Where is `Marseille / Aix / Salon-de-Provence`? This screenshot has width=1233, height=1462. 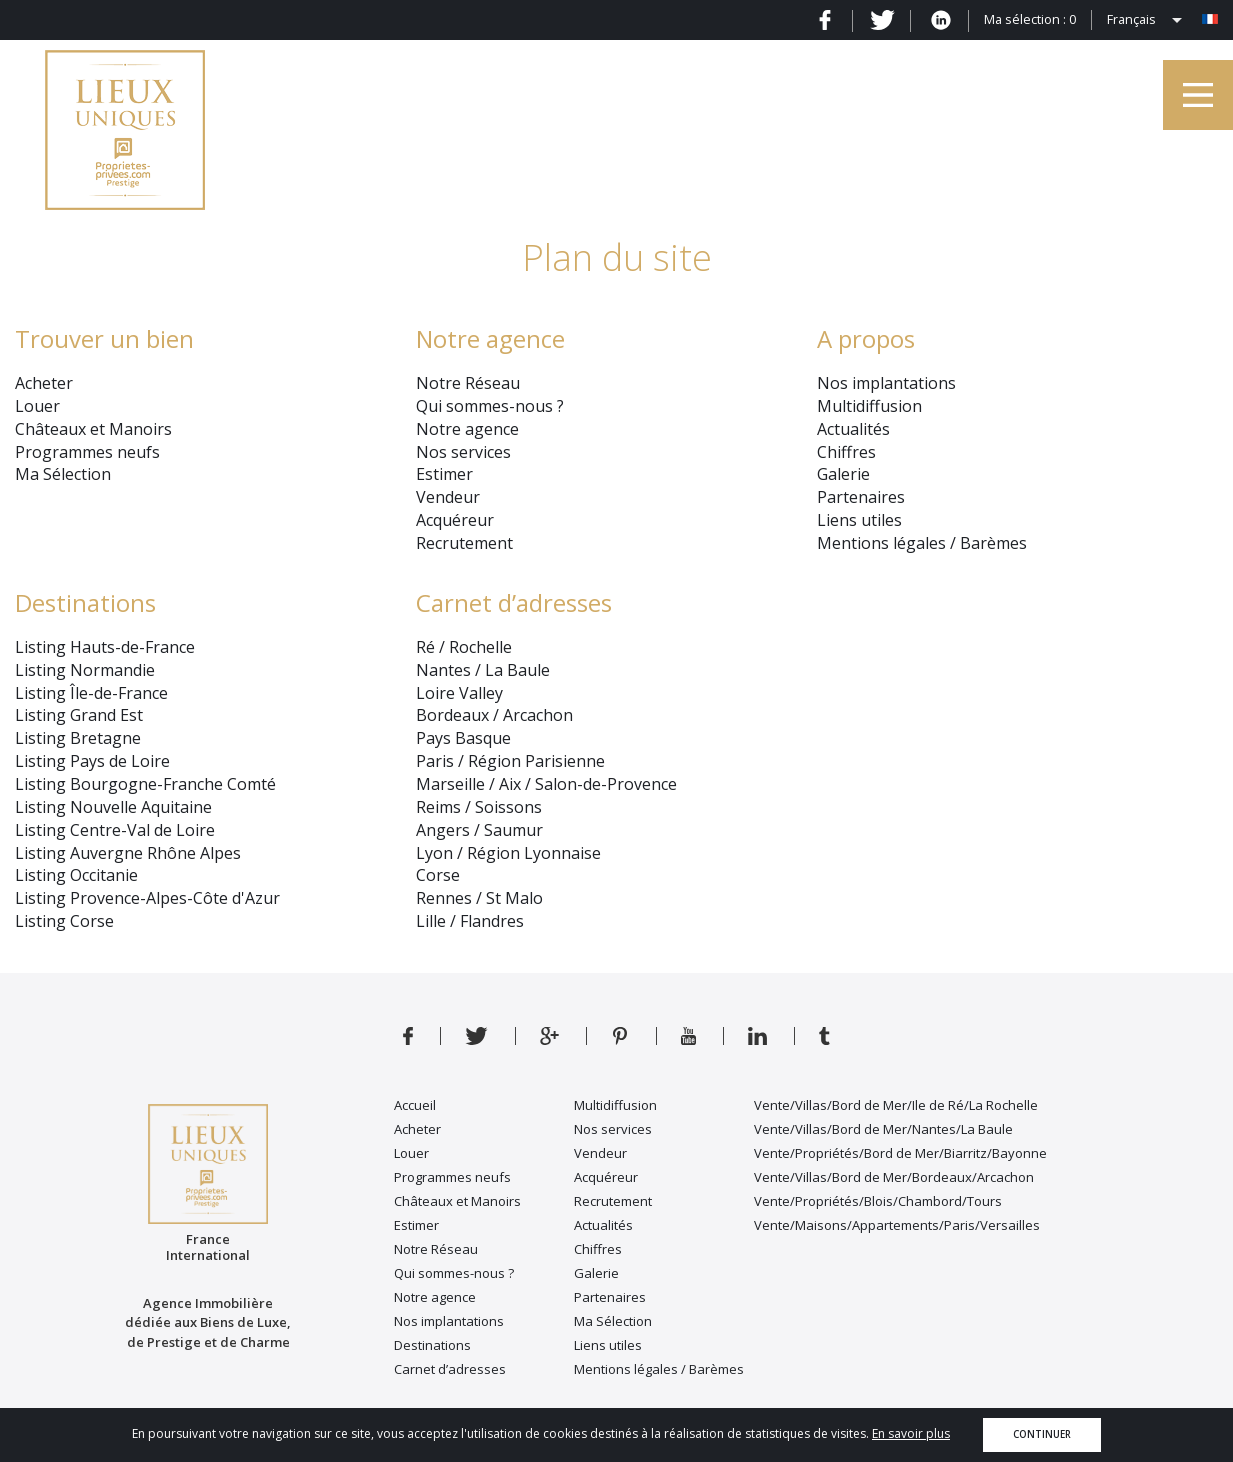 Marseille / Aix / Salon-de-Provence is located at coordinates (546, 784).